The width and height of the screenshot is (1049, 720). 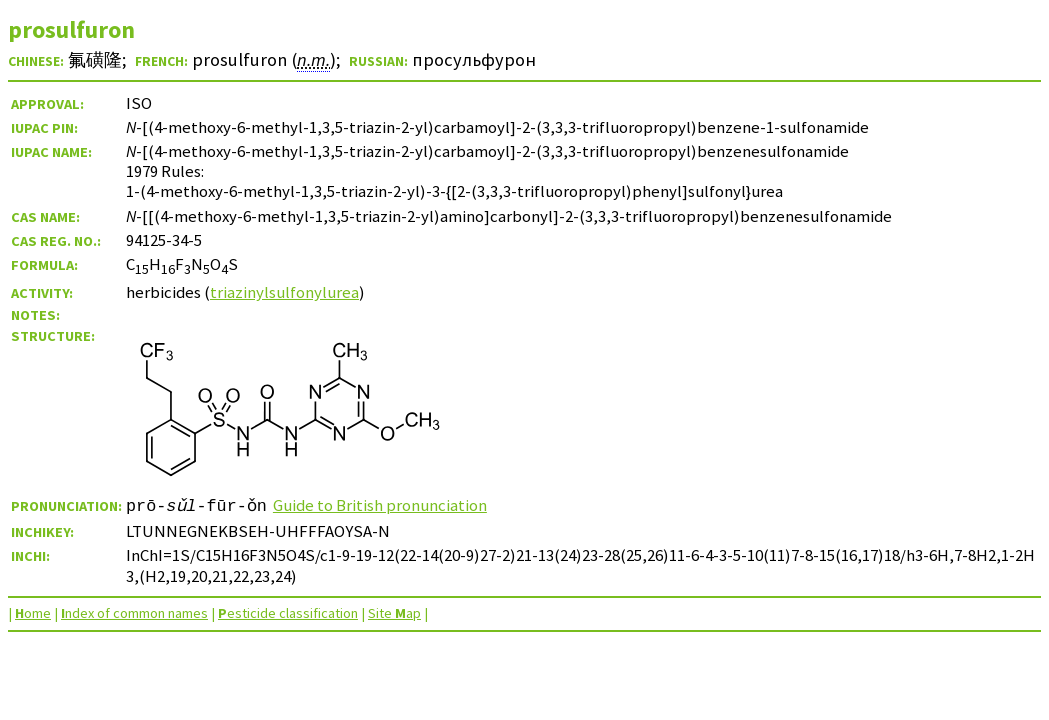 I want to click on ome, so click(x=33, y=613).